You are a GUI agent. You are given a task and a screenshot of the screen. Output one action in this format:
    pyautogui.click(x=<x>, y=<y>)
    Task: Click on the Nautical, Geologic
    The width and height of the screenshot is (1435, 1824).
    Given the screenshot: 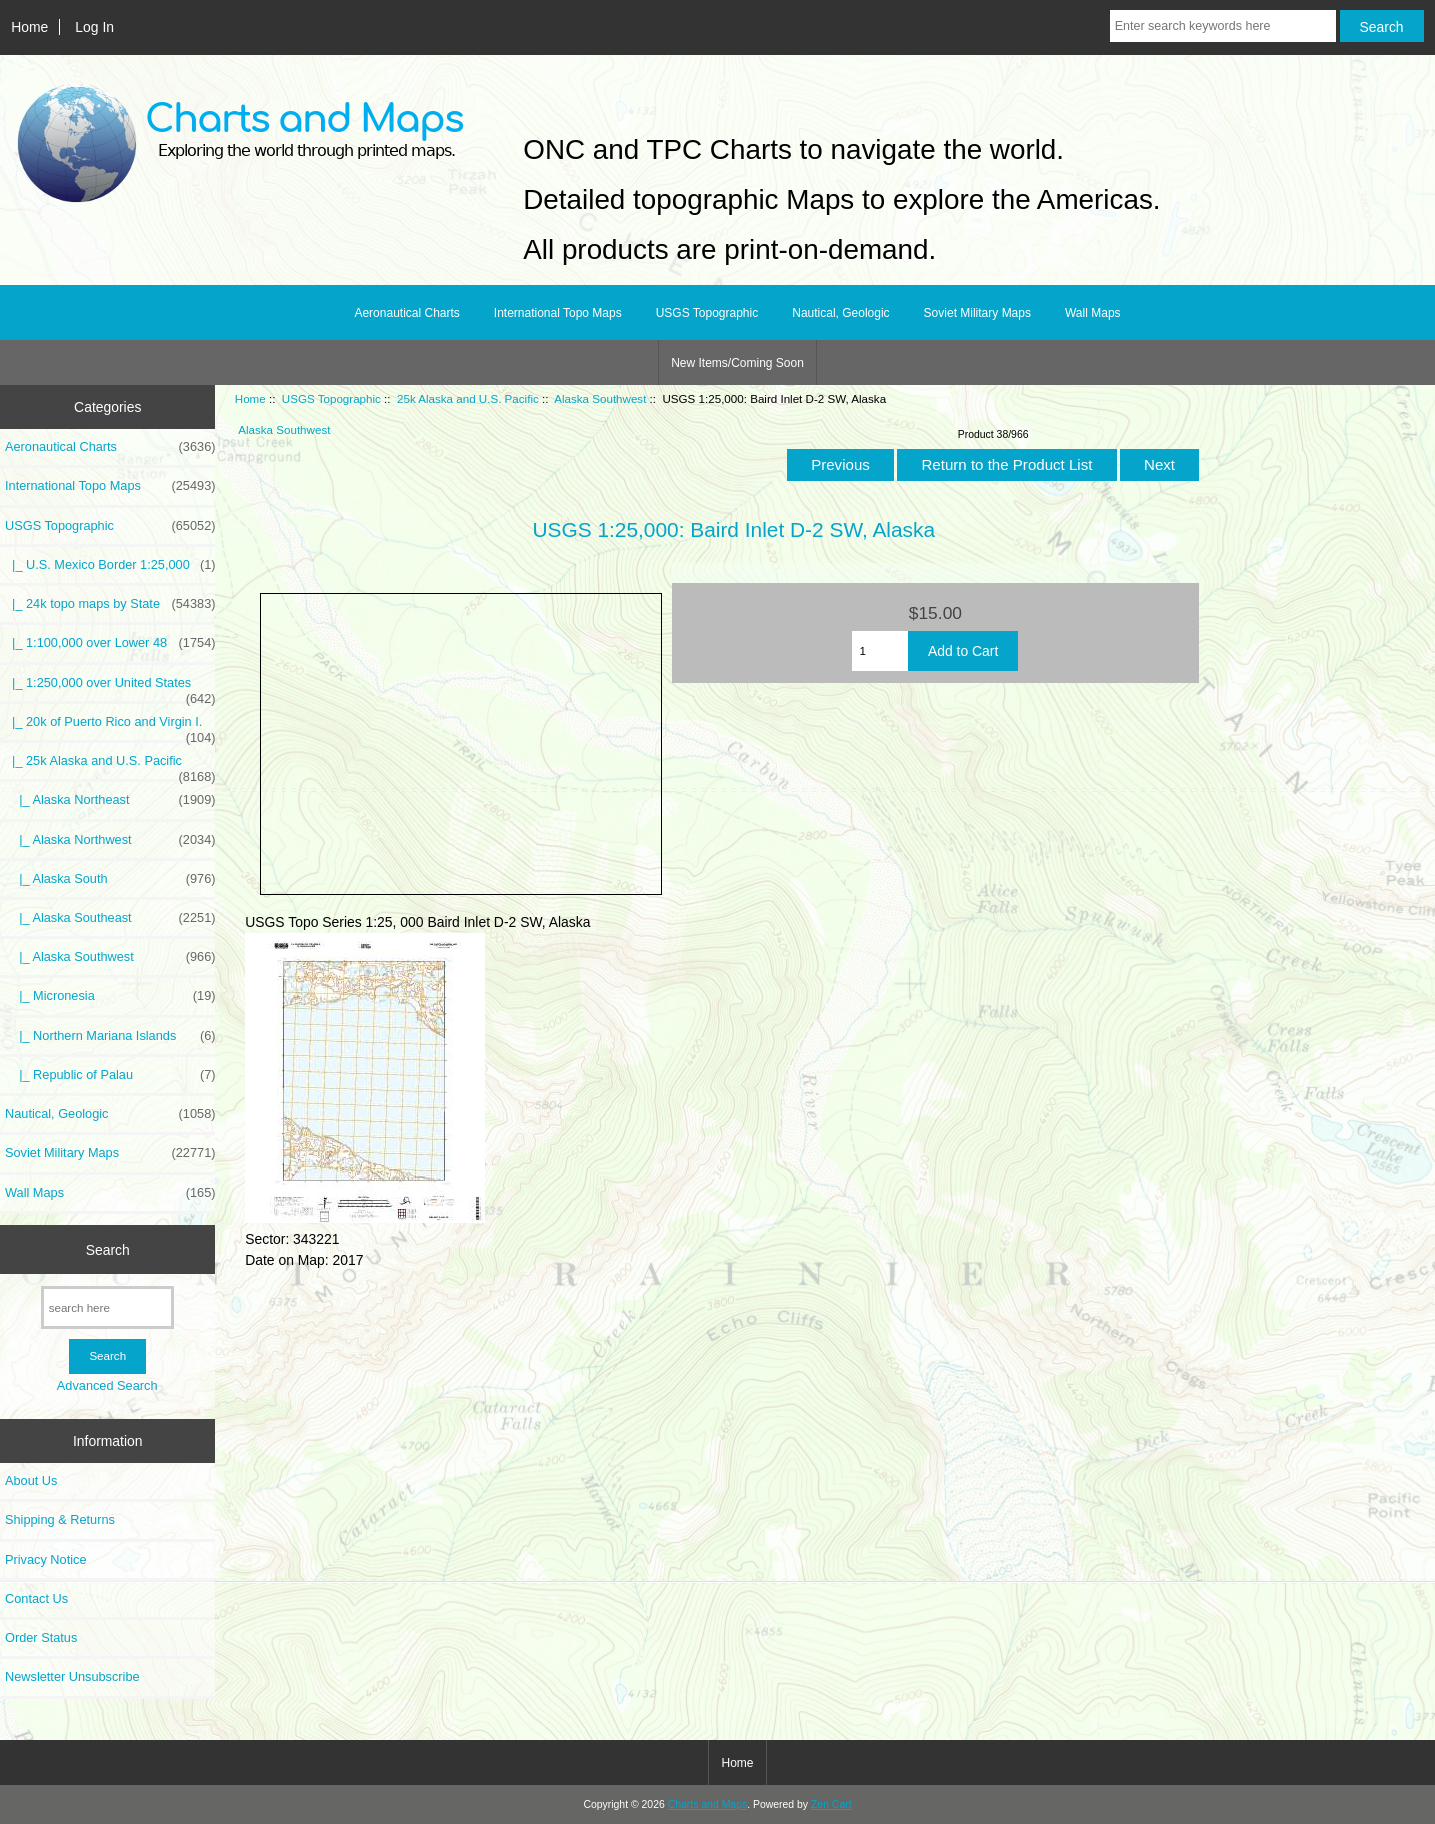 What is the action you would take?
    pyautogui.click(x=840, y=313)
    